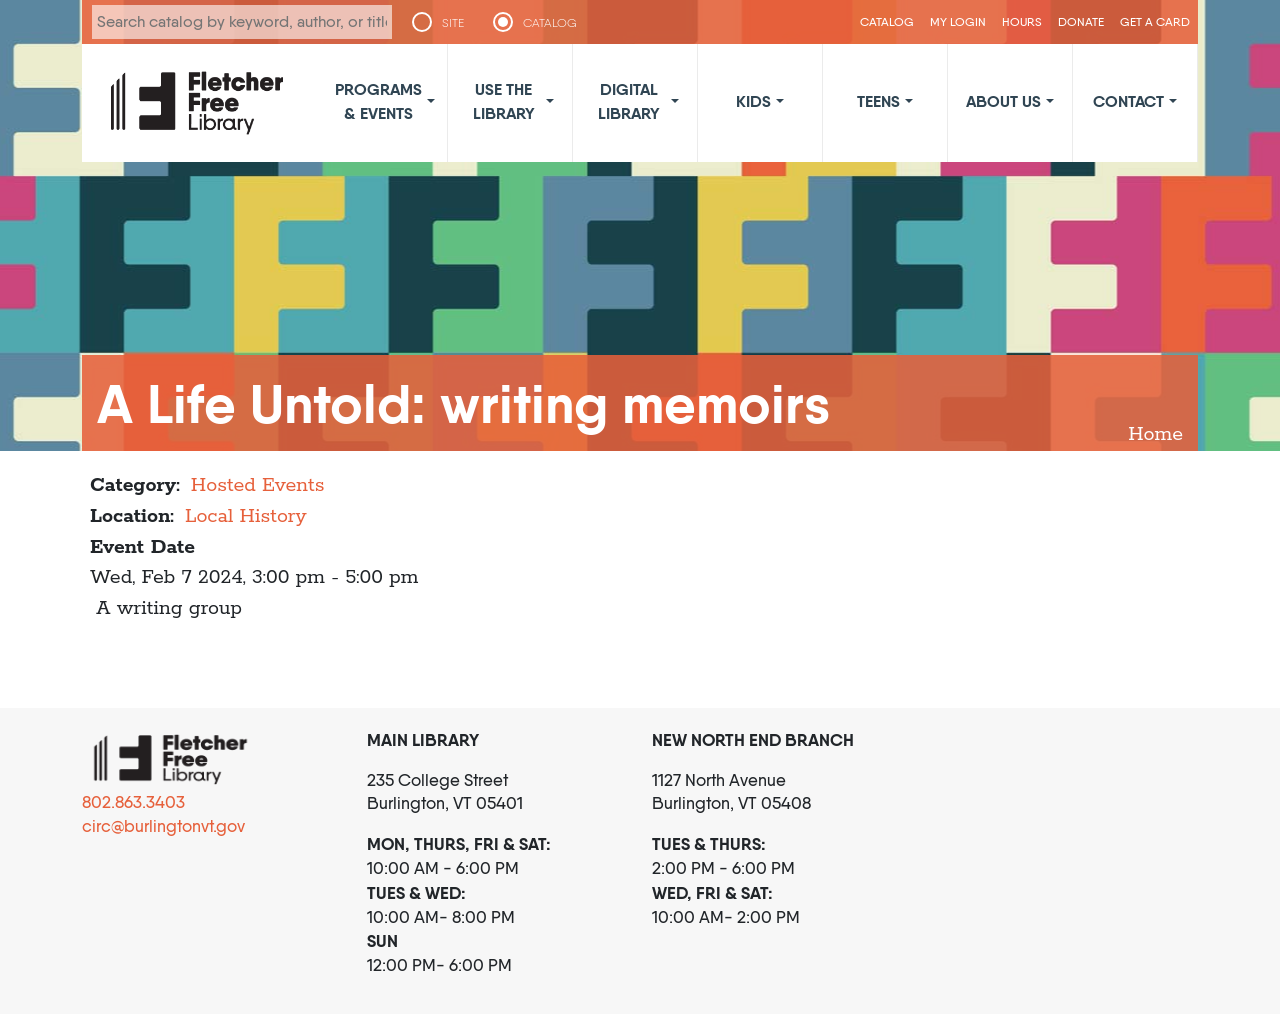 Image resolution: width=1280 pixels, height=1014 pixels. What do you see at coordinates (504, 101) in the screenshot?
I see `Use the Library [button]` at bounding box center [504, 101].